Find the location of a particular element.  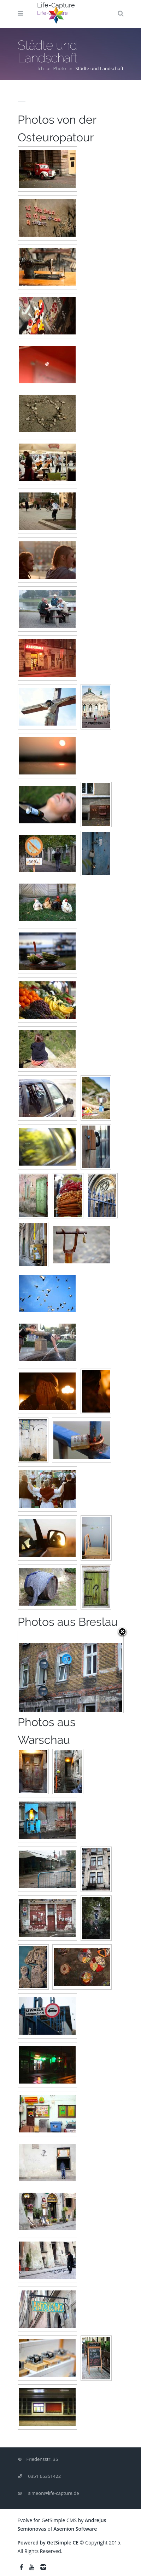

Life-Capture is located at coordinates (56, 5).